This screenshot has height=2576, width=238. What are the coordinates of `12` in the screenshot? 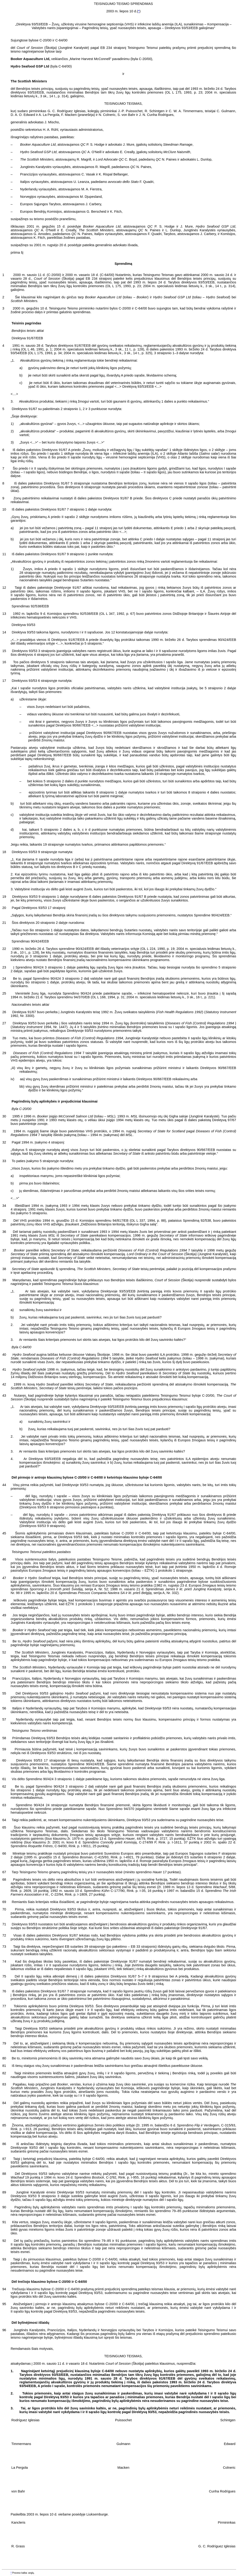 It's located at (4, 587).